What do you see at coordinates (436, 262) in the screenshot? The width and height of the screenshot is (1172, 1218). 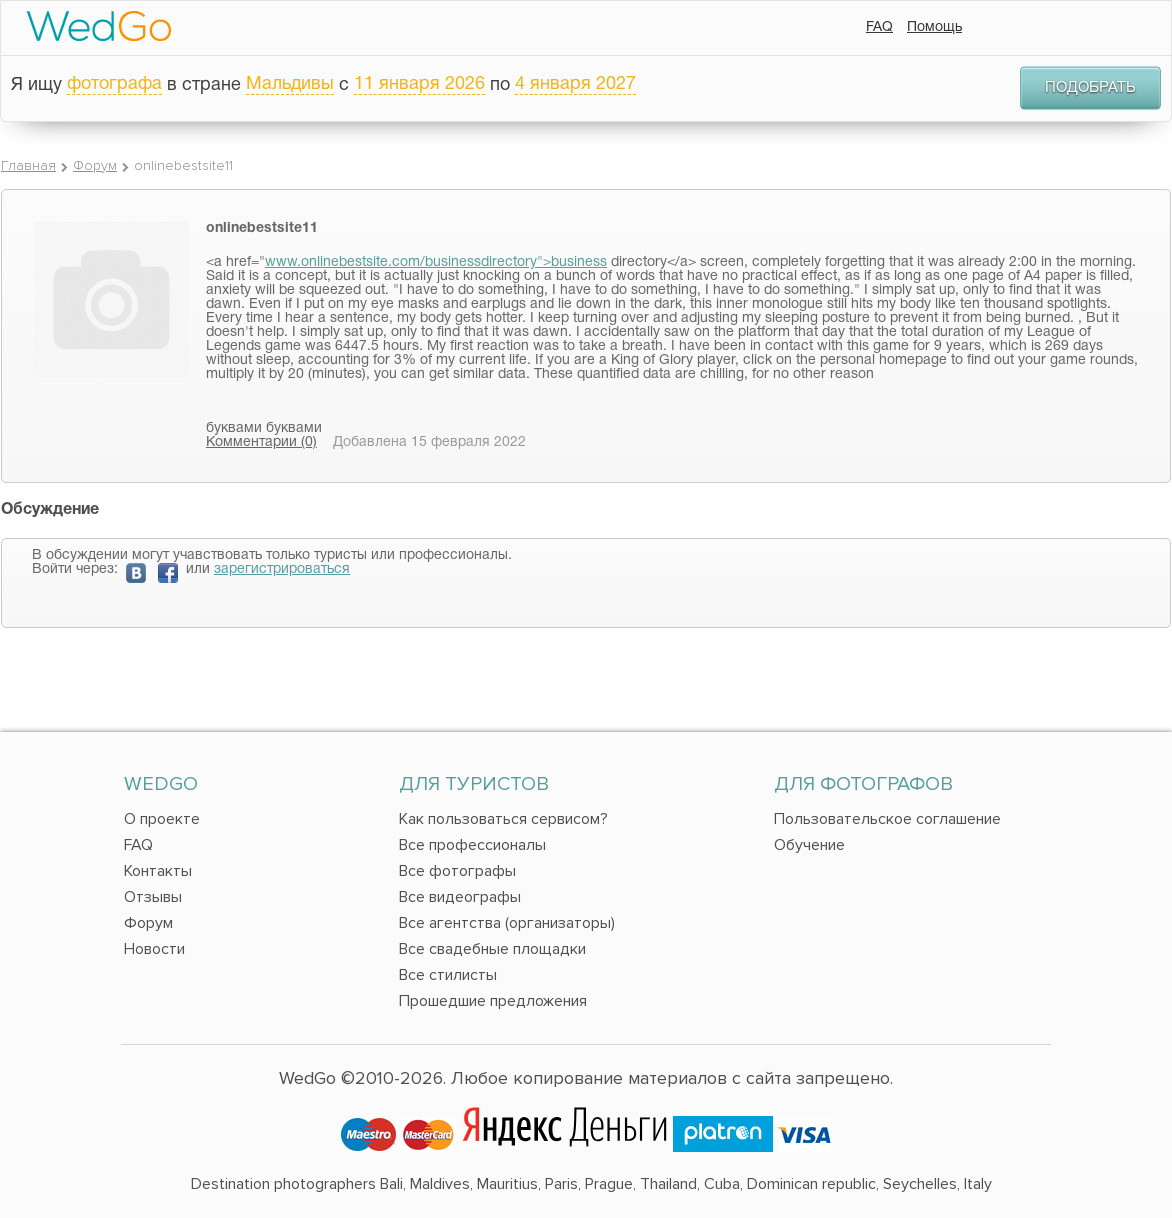 I see `www.onlinebestsite.com/businessdirectory">business` at bounding box center [436, 262].